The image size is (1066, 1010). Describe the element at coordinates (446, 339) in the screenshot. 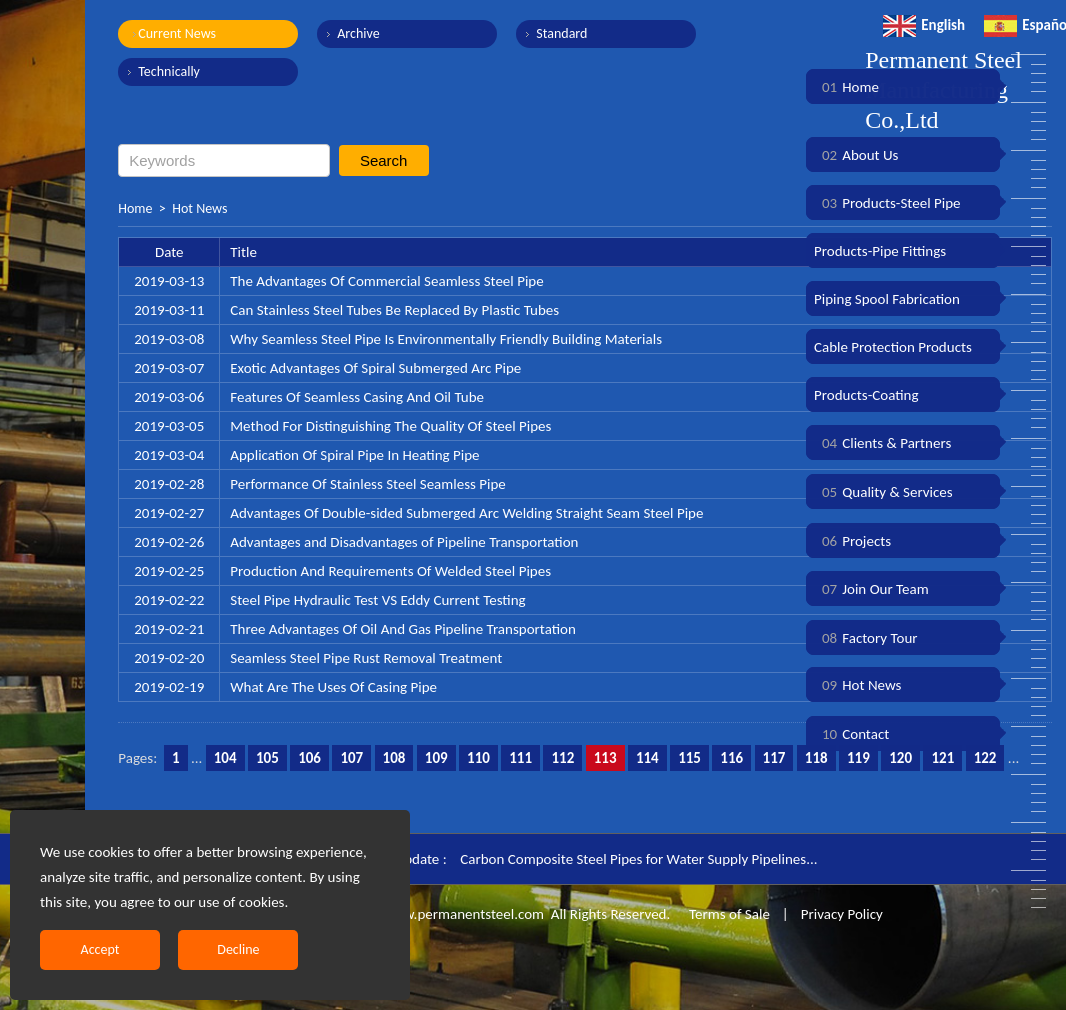

I see `Why Seamless Steel Pipe Is Environmentally Friendly Building Materials` at that location.